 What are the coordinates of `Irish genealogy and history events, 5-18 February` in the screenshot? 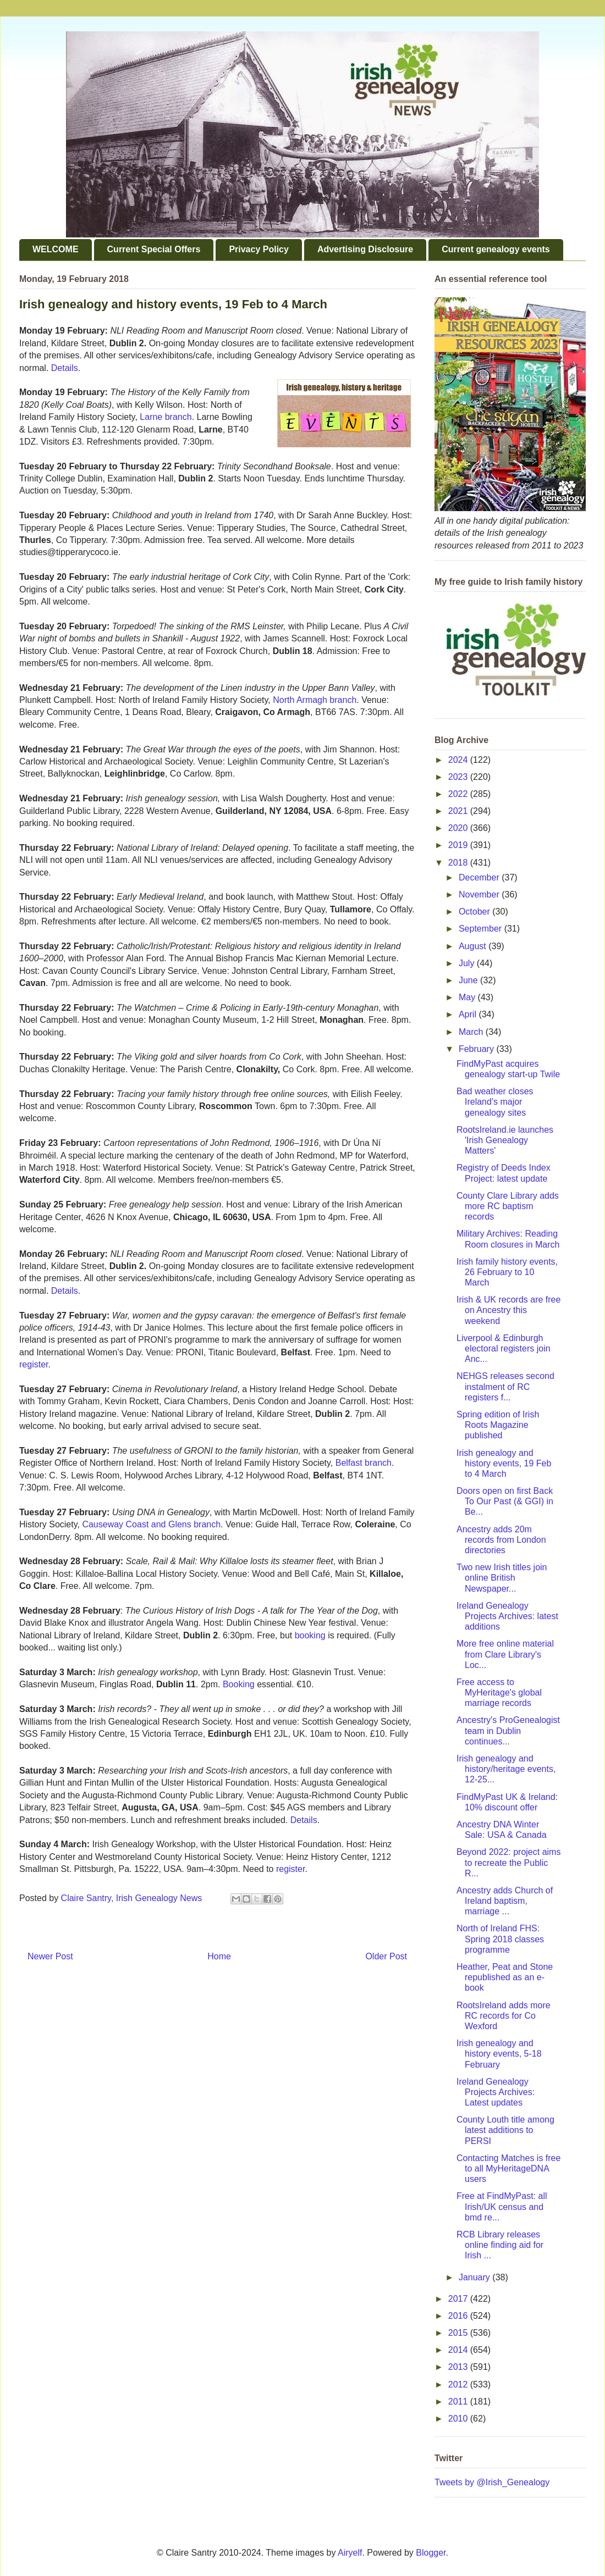 It's located at (499, 2053).